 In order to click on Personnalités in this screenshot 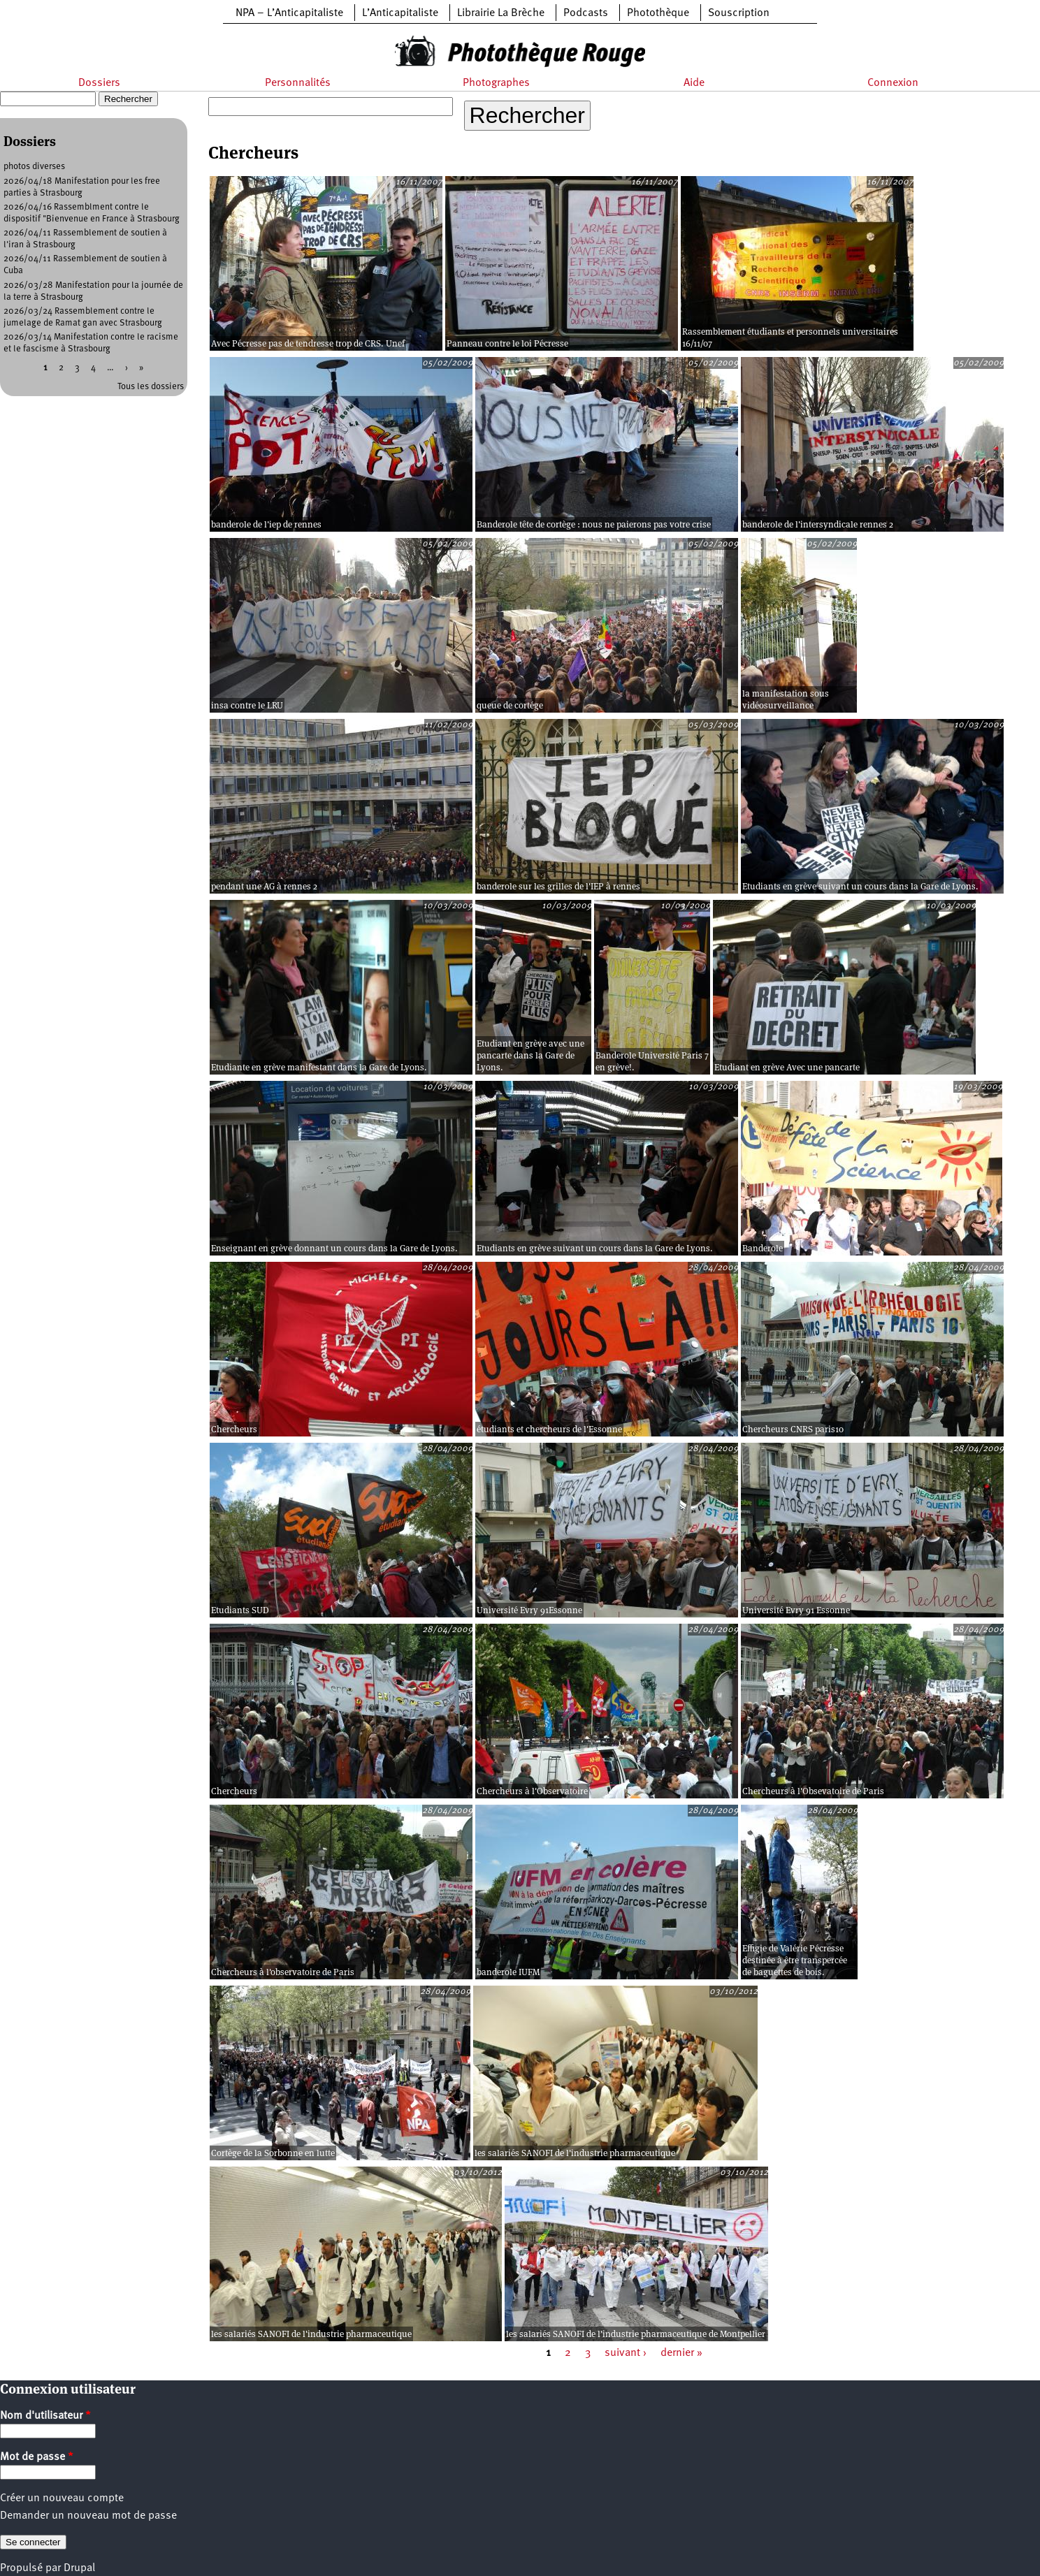, I will do `click(298, 83)`.